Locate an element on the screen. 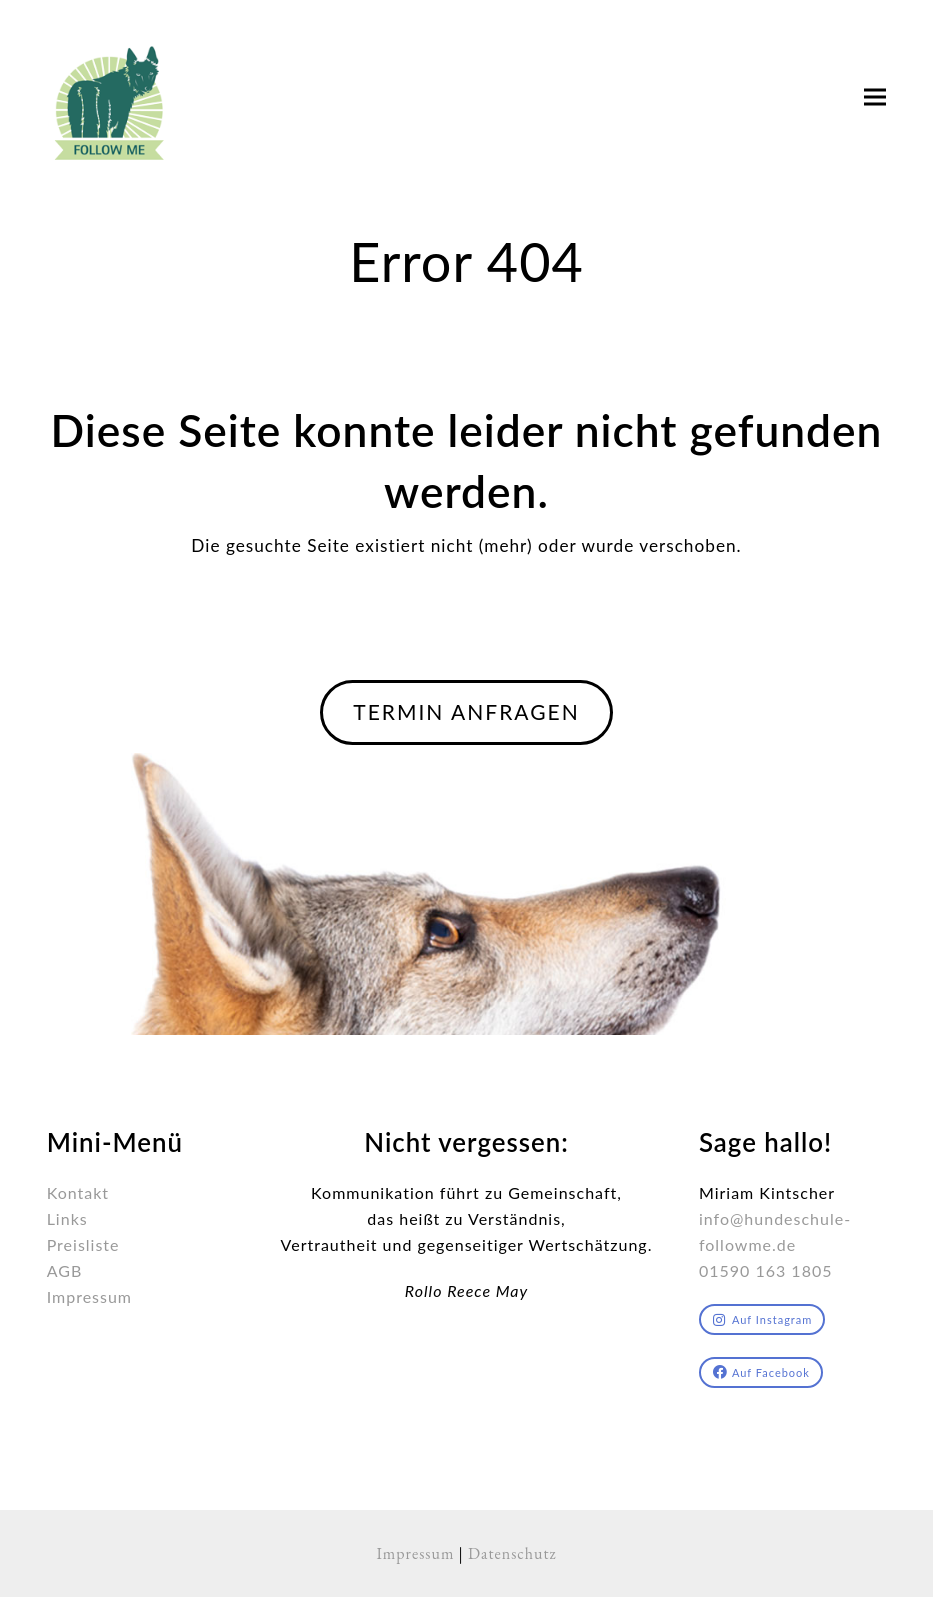 The width and height of the screenshot is (933, 1597). Auf Instagram is located at coordinates (762, 1319).